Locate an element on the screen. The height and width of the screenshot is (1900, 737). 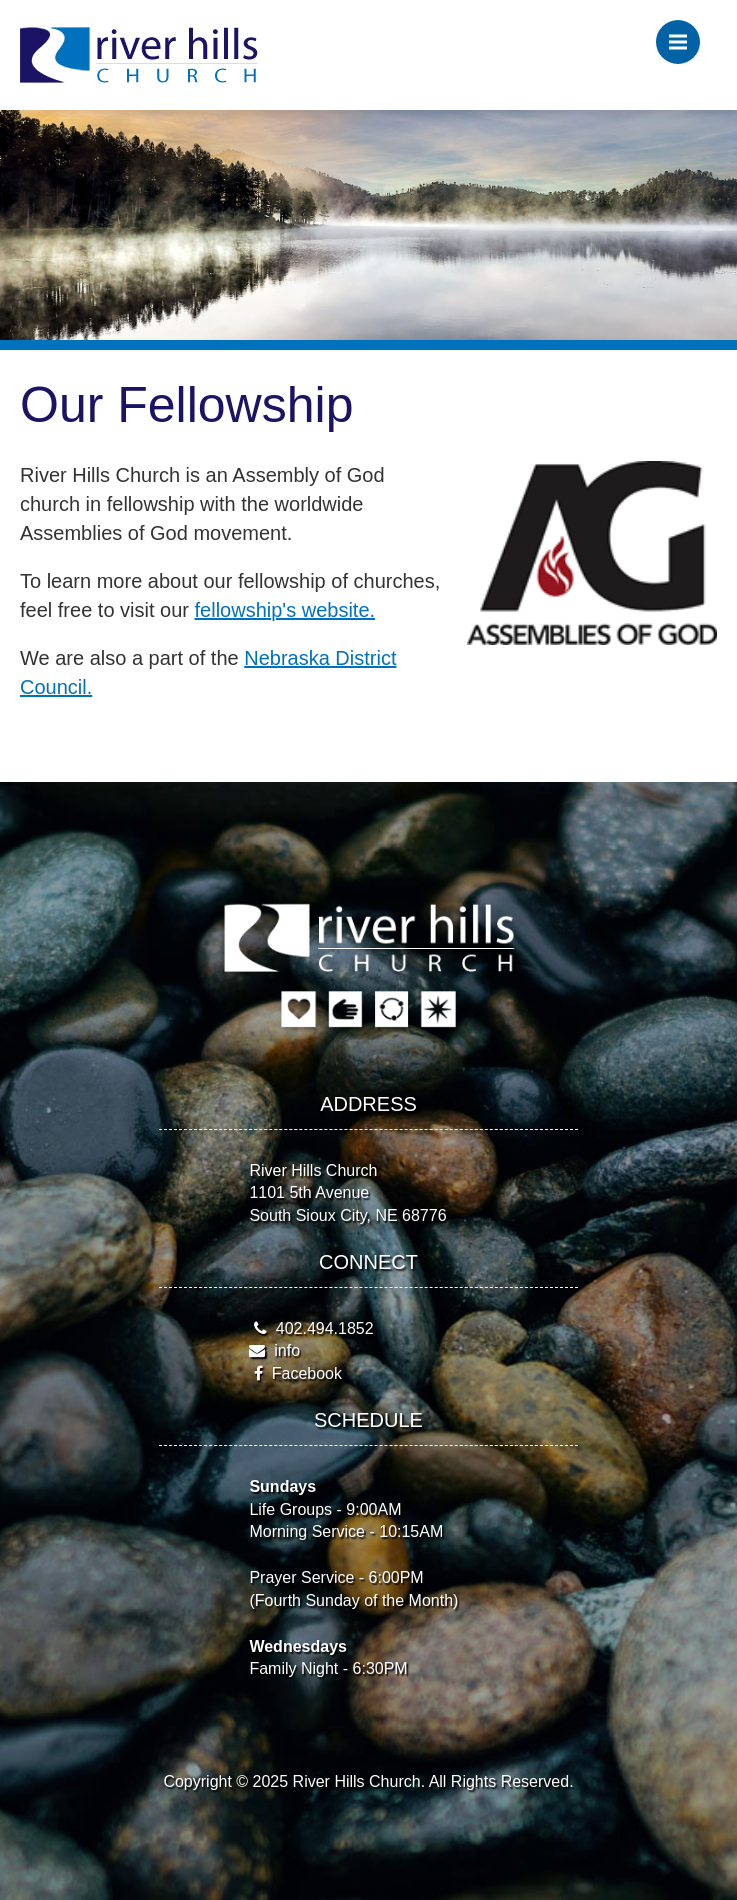
fellowship's website. is located at coordinates (285, 610).